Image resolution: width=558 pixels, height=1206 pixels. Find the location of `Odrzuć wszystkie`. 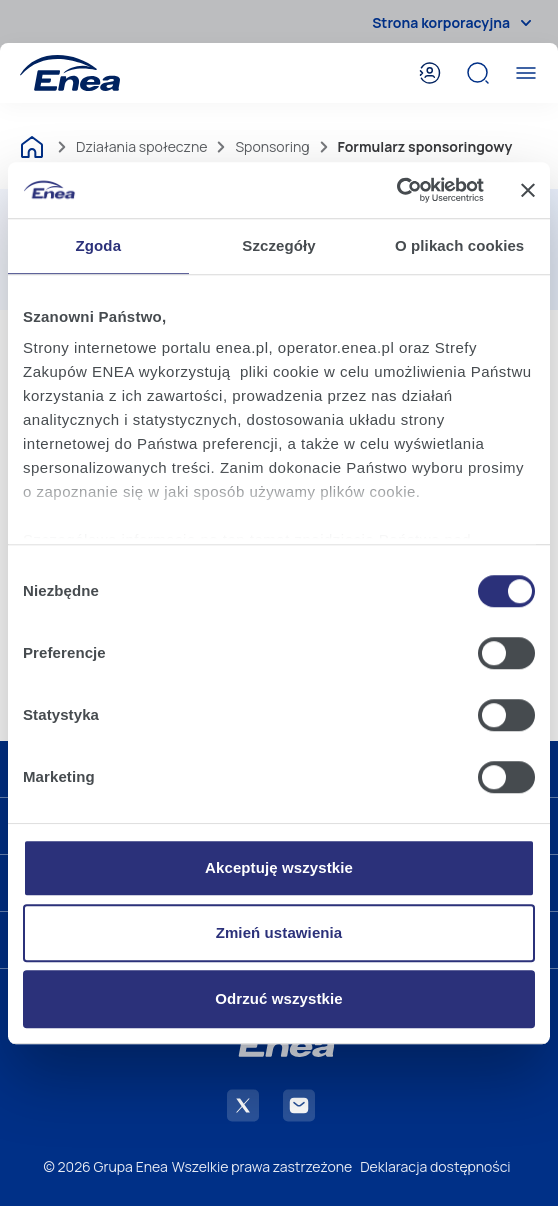

Odrzuć wszystkie is located at coordinates (278, 998).